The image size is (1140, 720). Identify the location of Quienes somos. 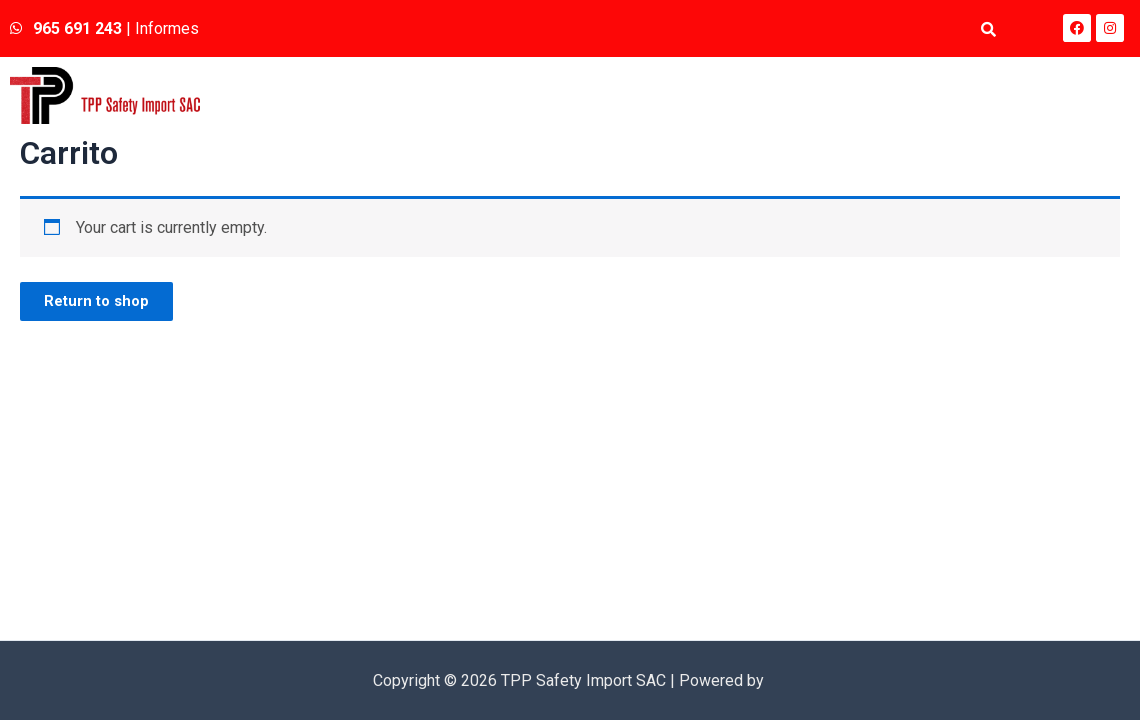
(801, 95).